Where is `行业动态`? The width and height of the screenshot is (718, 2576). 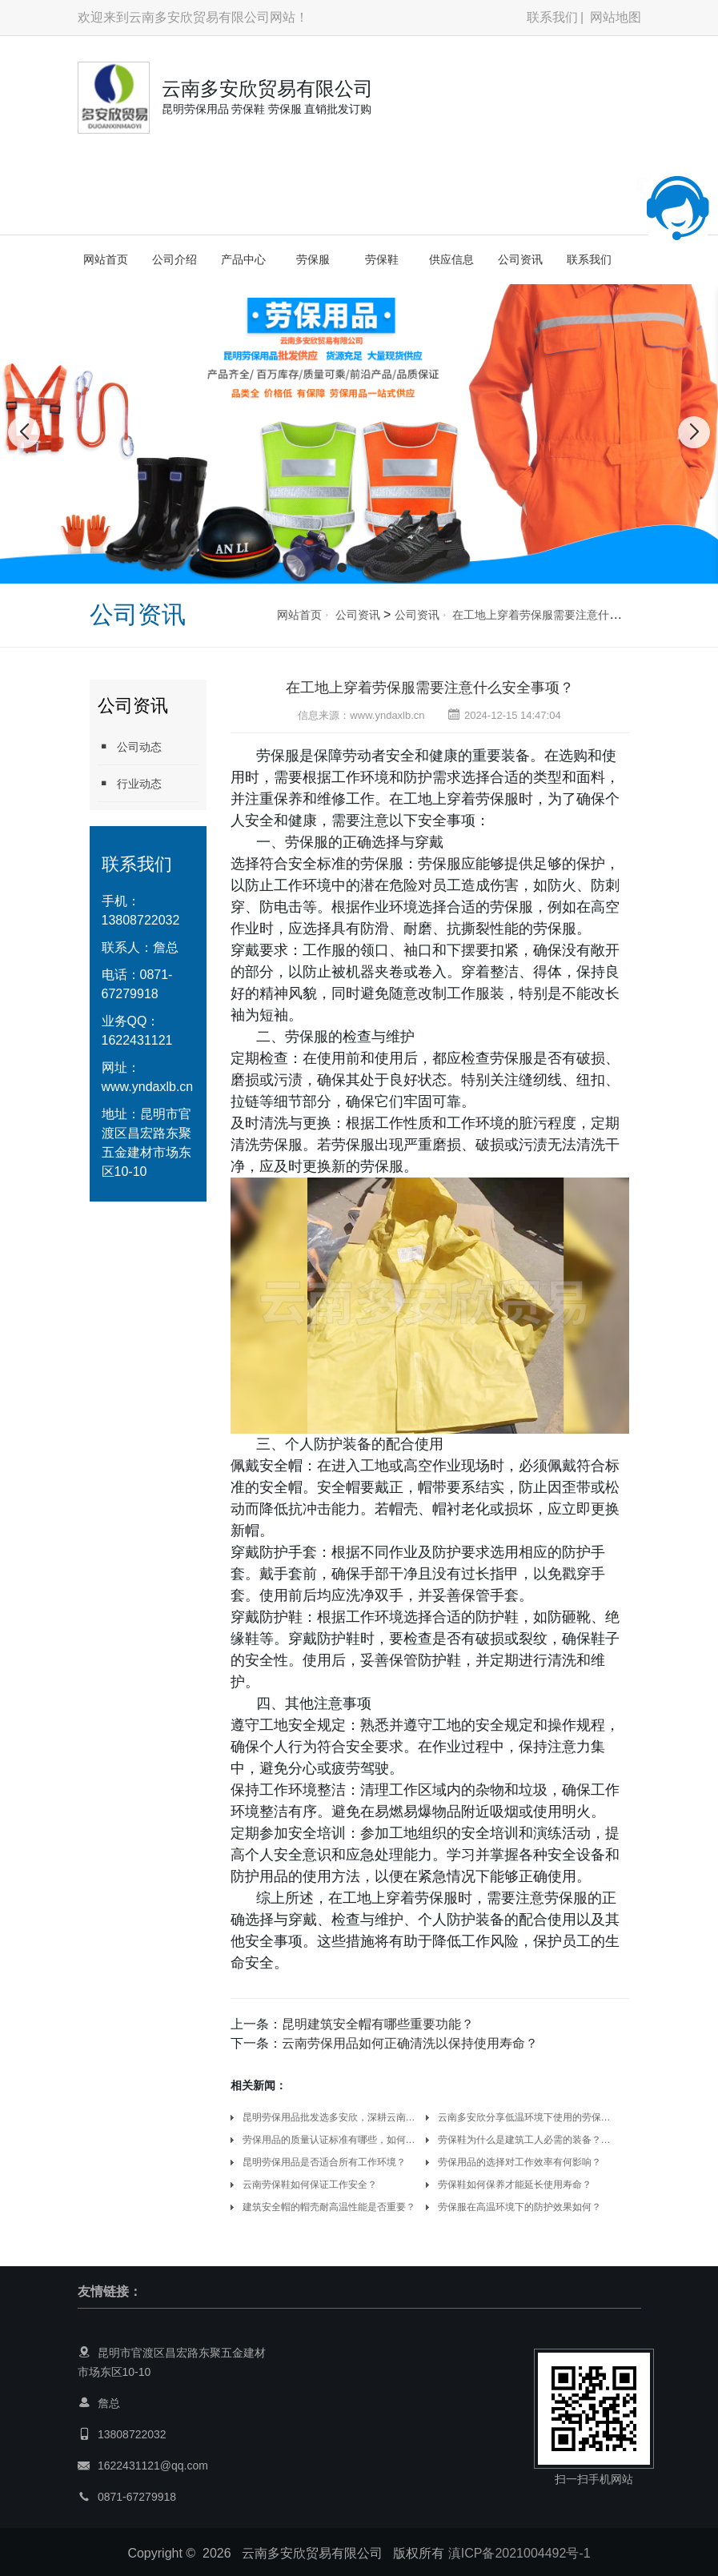 行业动态 is located at coordinates (130, 783).